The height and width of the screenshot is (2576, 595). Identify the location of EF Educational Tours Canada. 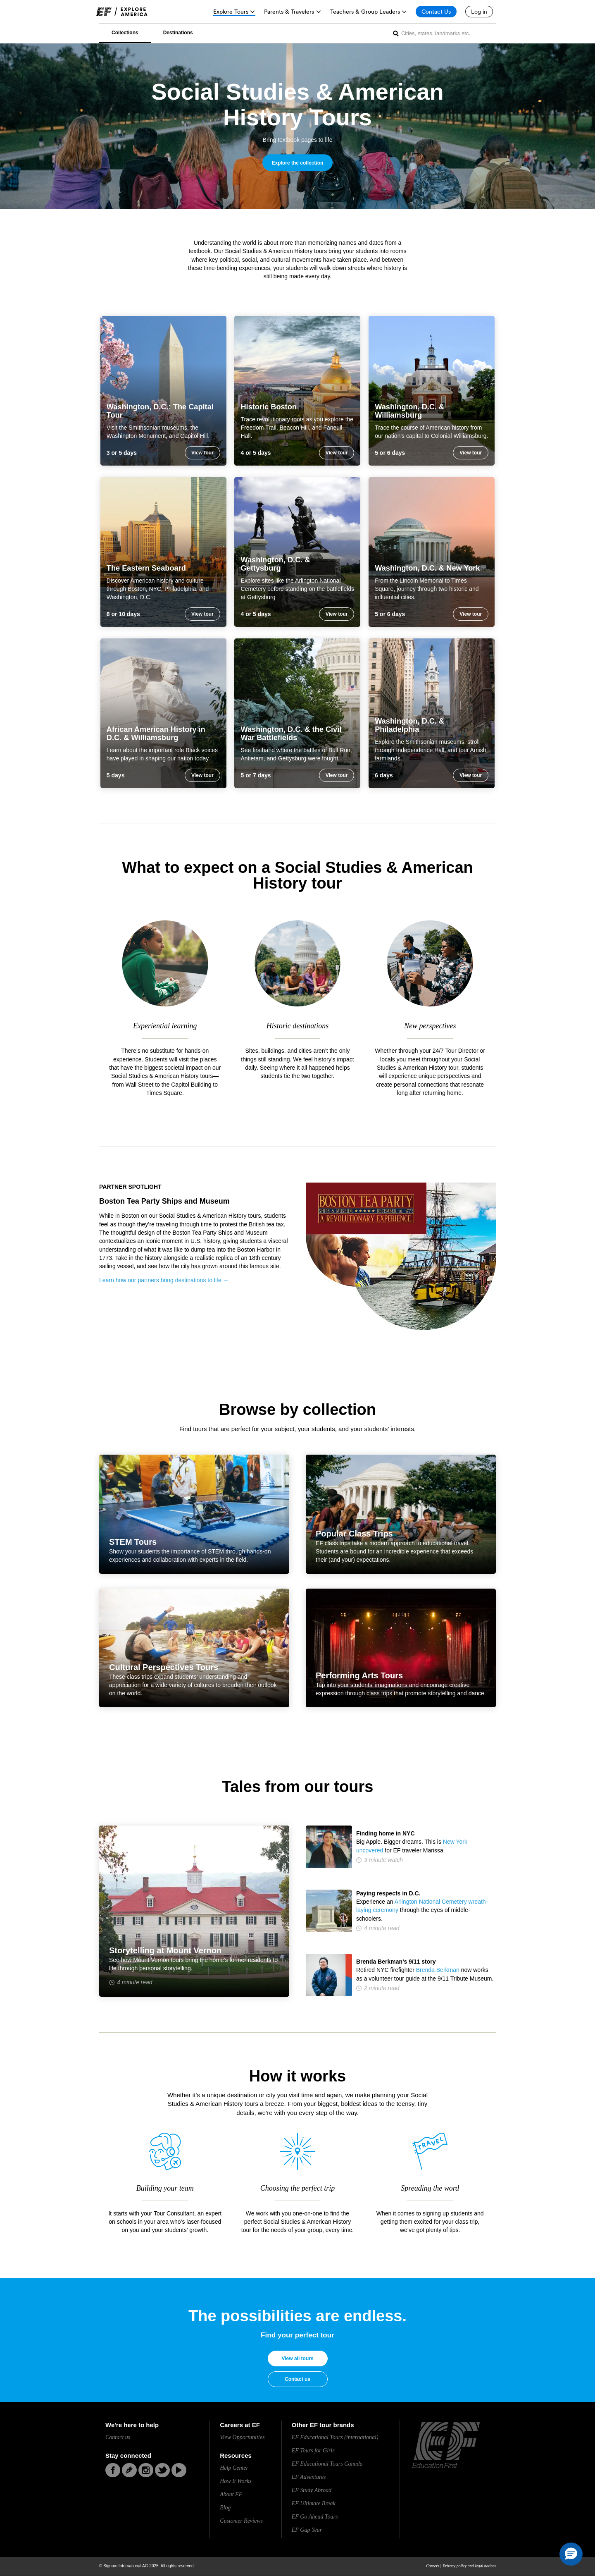
(327, 2464).